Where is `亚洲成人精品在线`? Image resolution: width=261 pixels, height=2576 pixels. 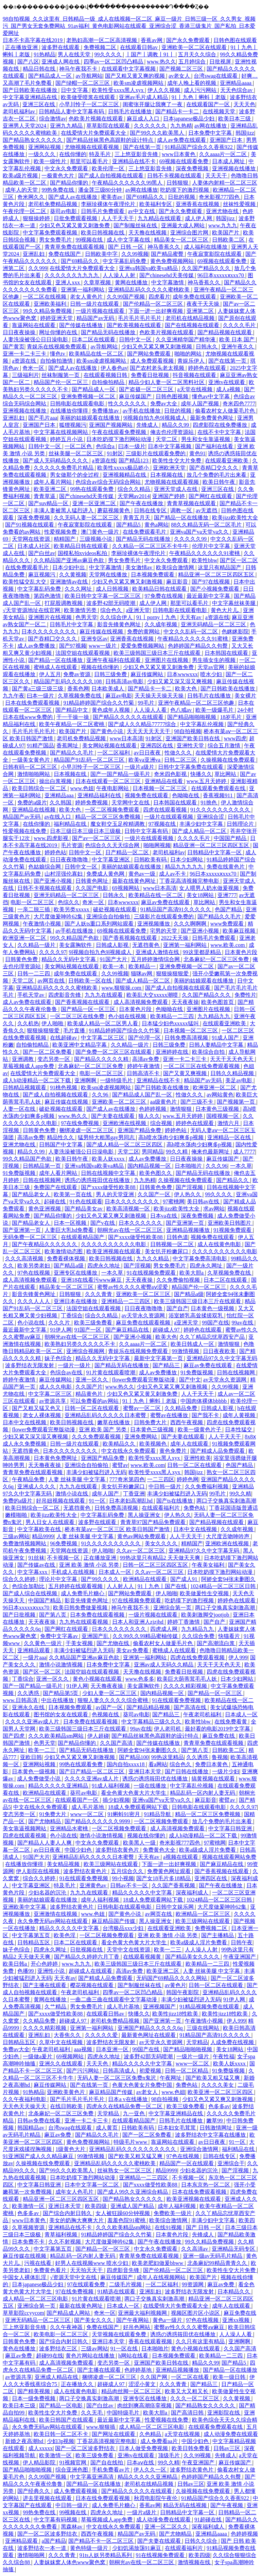
亚洲成人精品在线 is located at coordinates (57, 2377).